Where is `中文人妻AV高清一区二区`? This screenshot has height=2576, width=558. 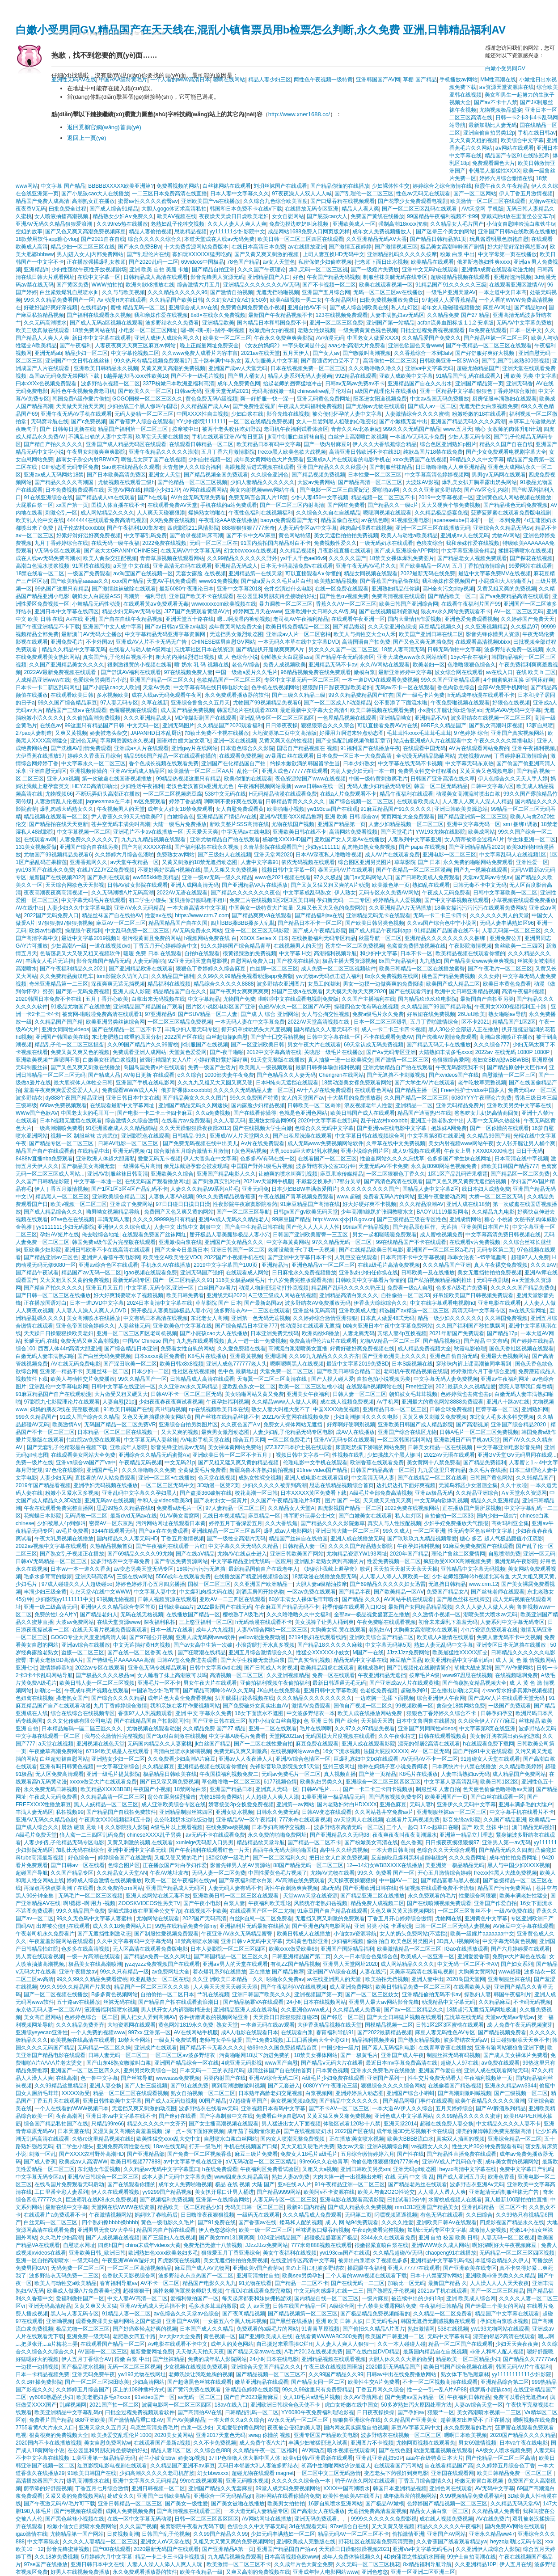 中文人妻AV高清一区二区 is located at coordinates (137, 2298).